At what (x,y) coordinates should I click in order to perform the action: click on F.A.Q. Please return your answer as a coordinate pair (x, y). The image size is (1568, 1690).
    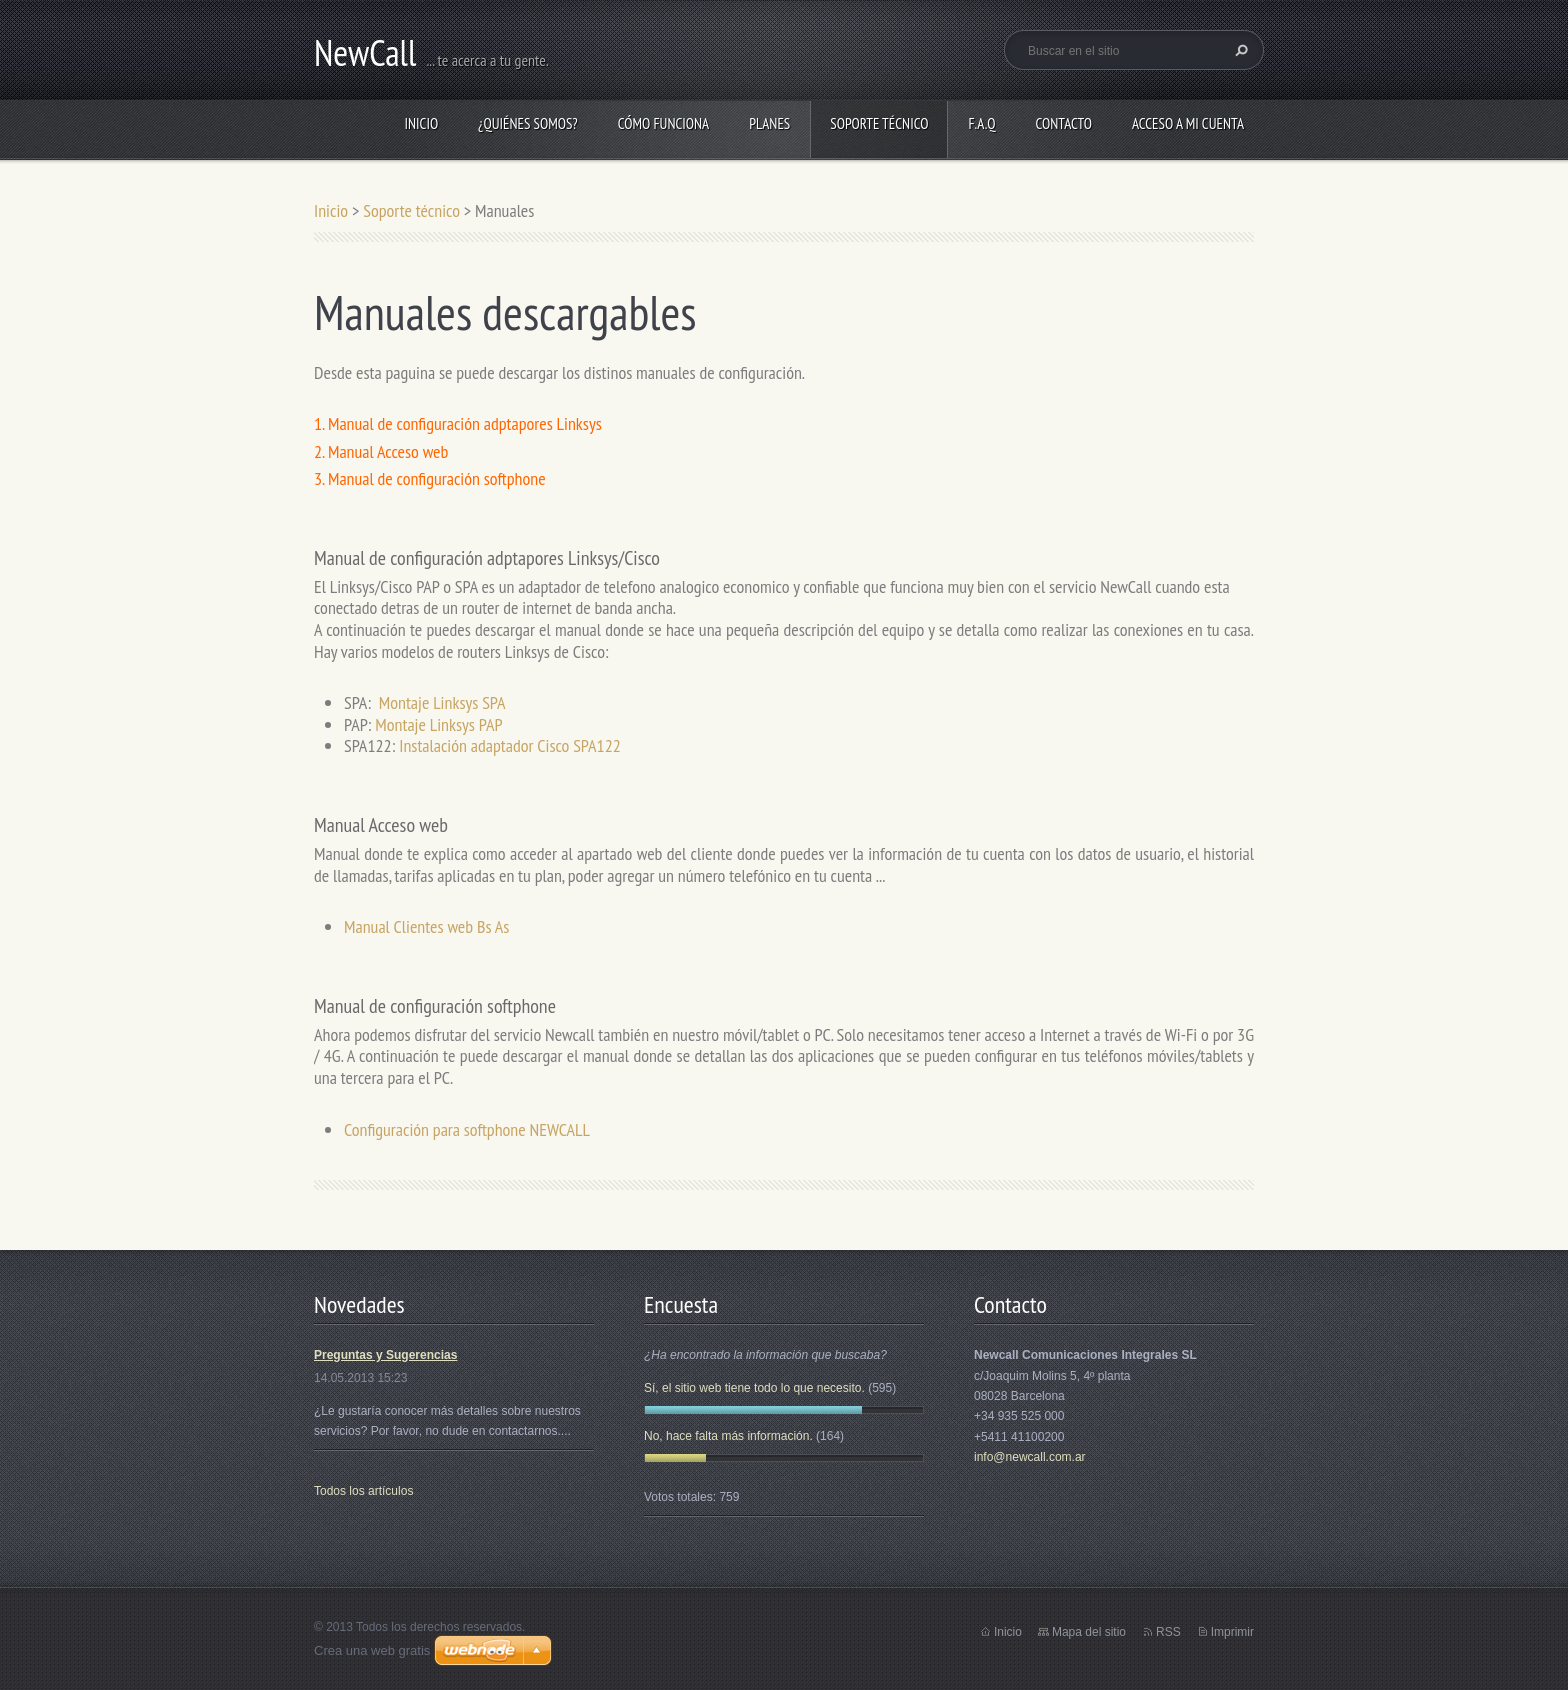
    Looking at the image, I should click on (981, 123).